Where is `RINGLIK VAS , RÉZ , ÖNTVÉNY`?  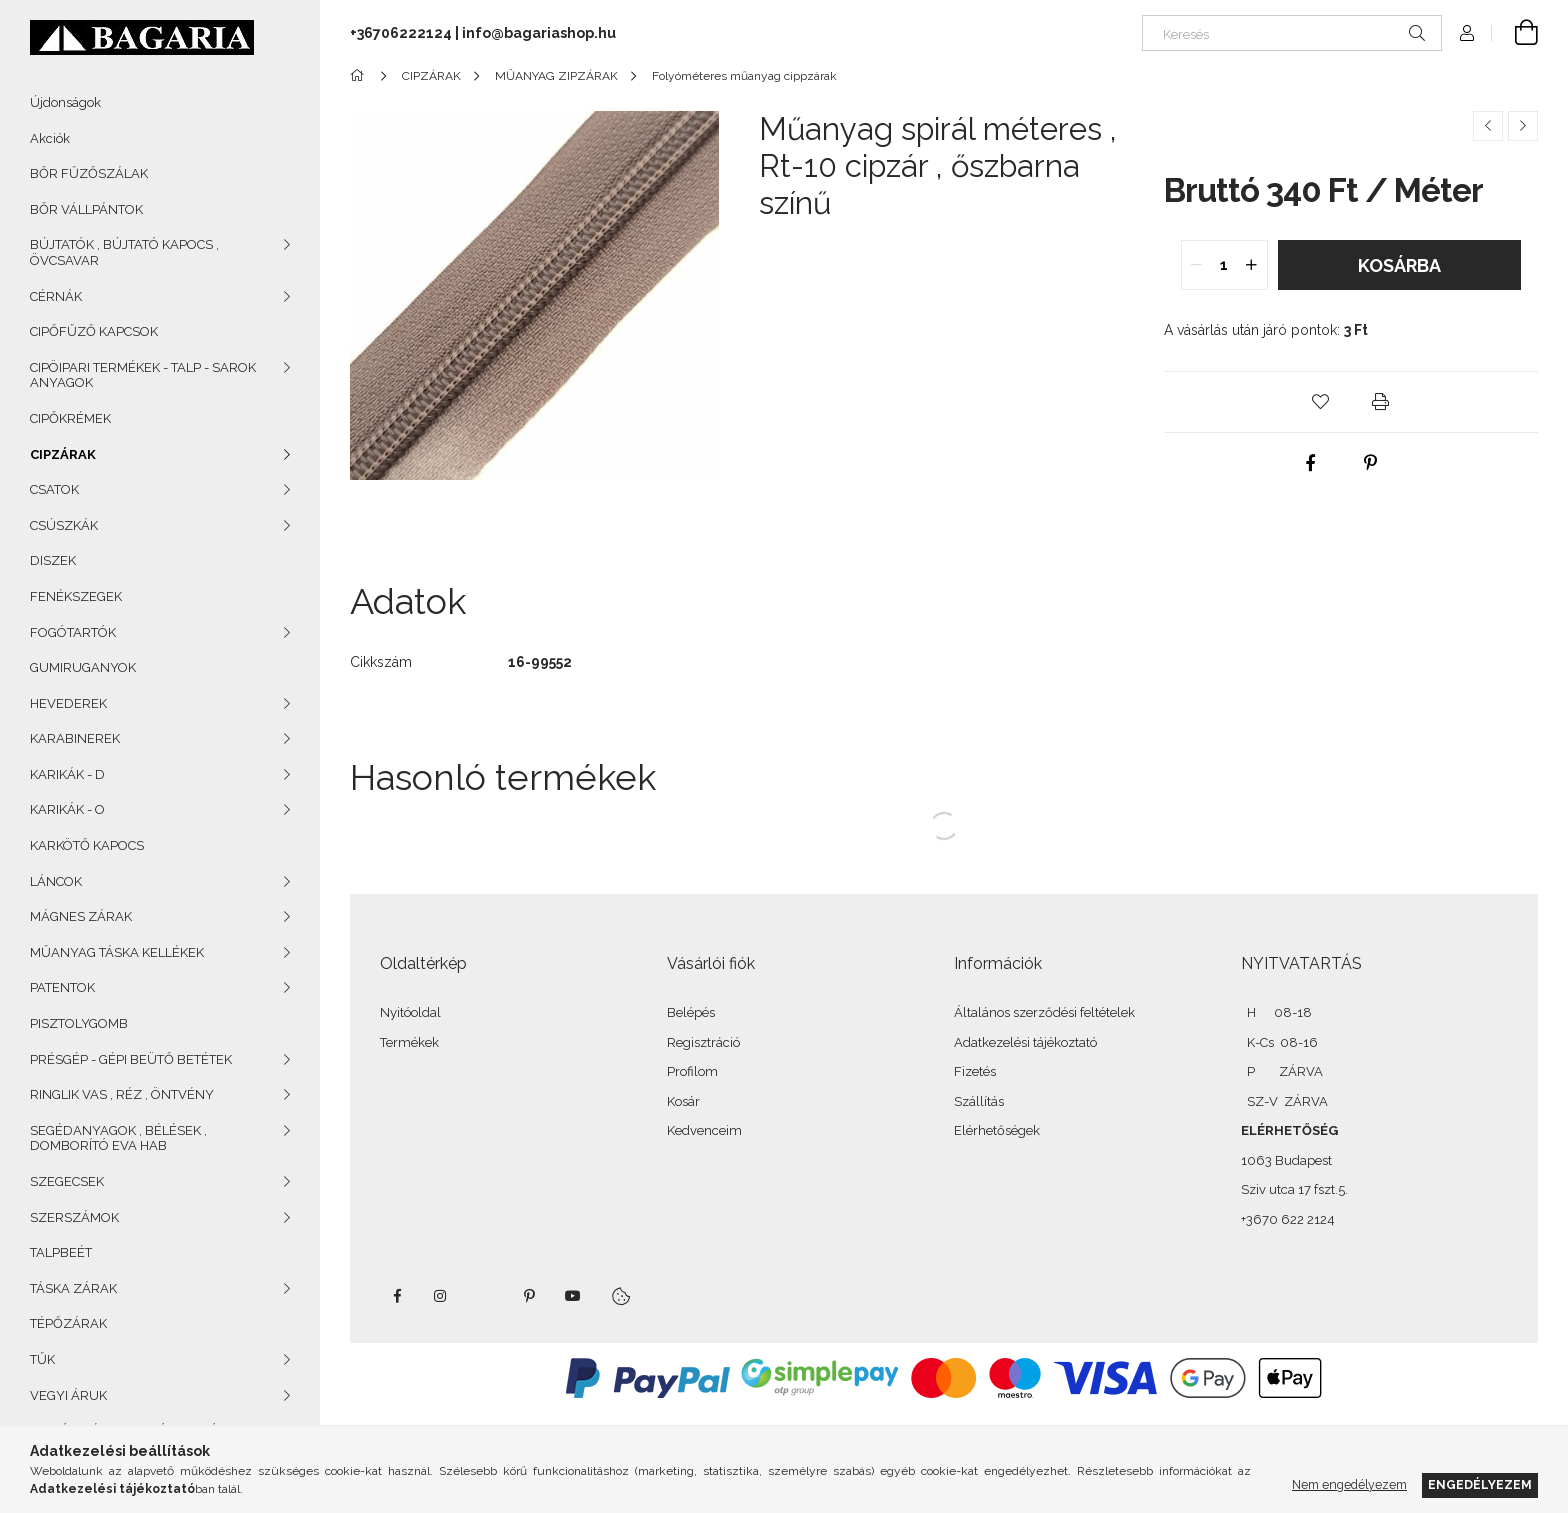
RINGLIK VAS , RÉZ , ÖNTVÉNY is located at coordinates (122, 1094).